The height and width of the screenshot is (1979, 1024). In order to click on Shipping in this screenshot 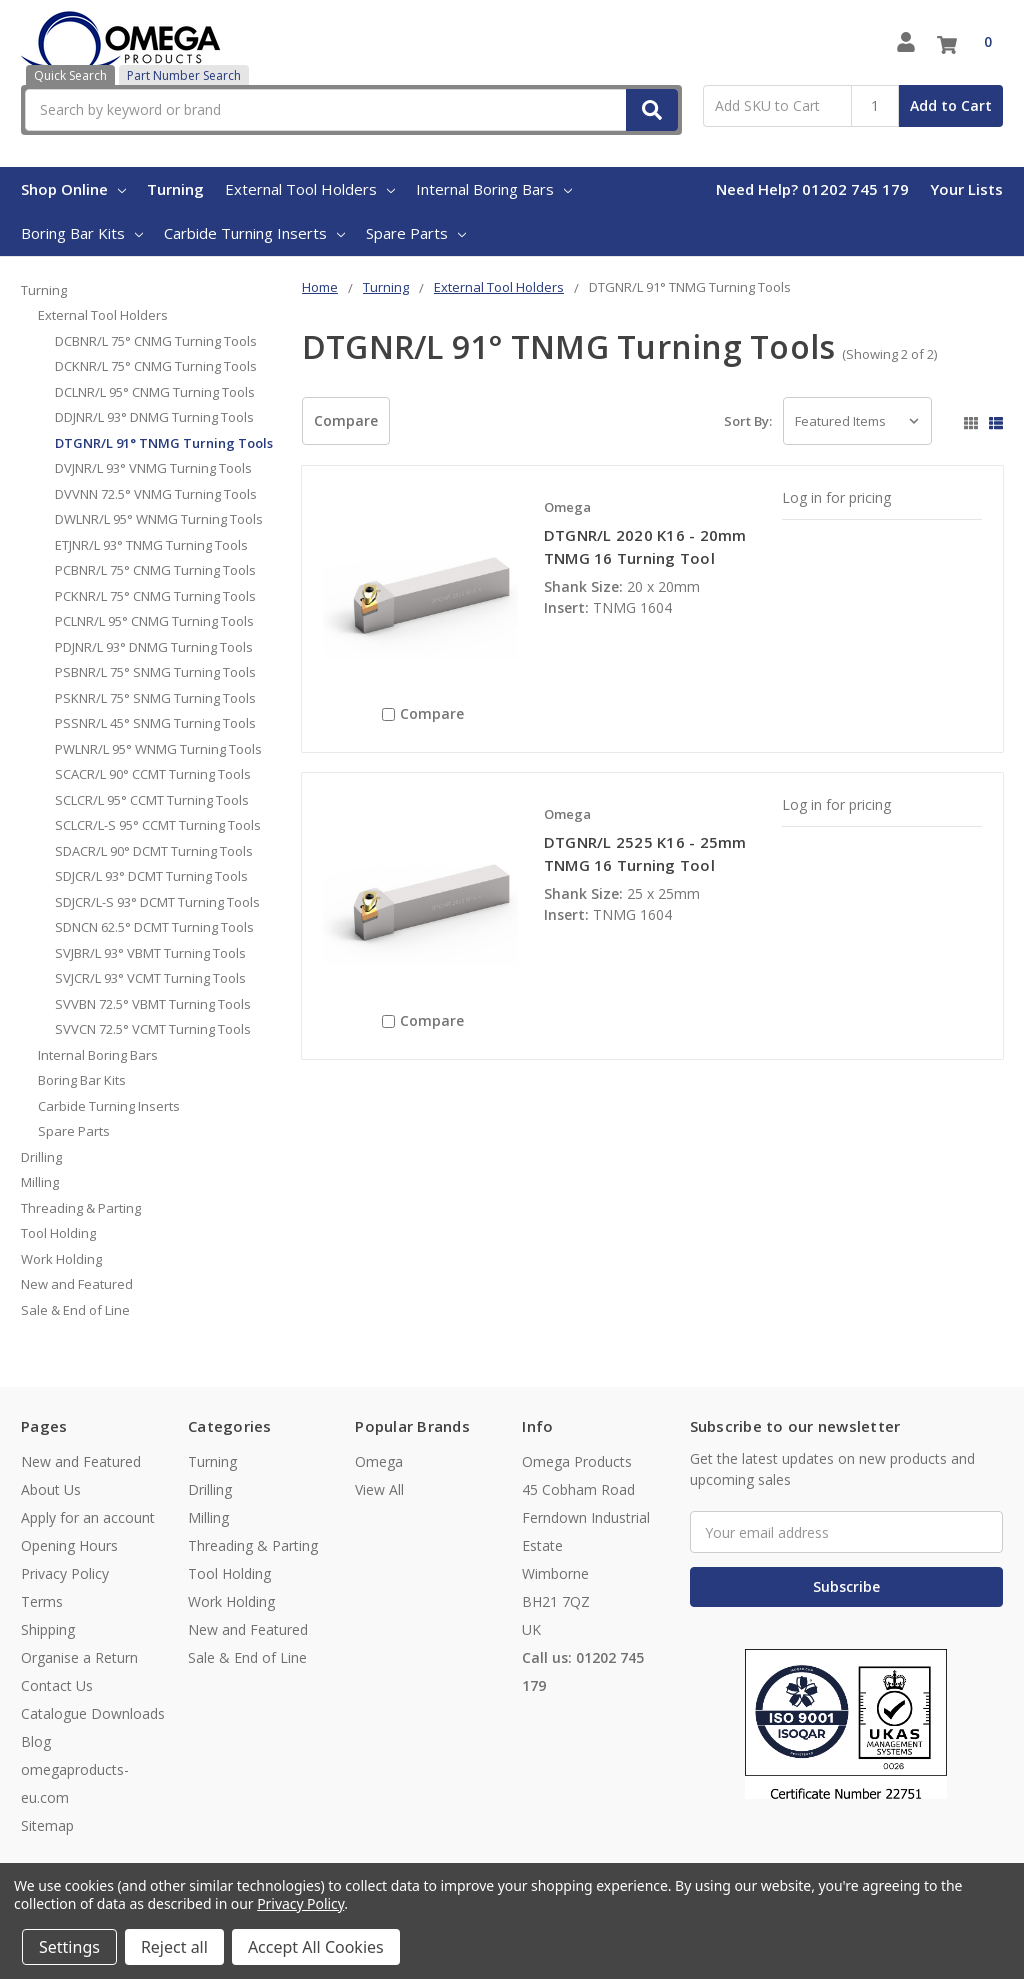, I will do `click(48, 1629)`.